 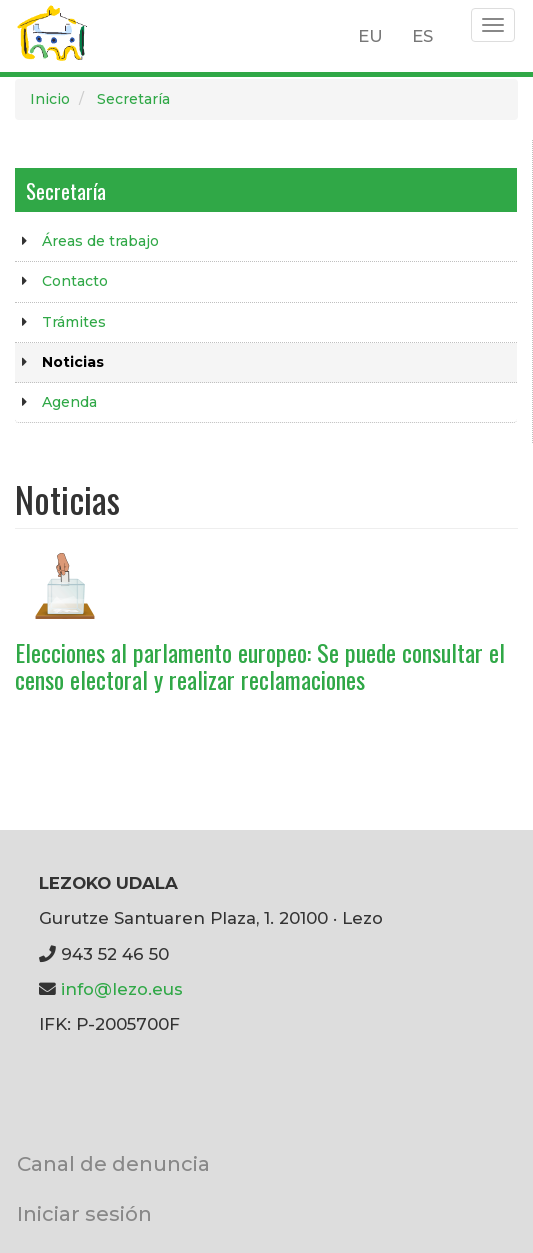 I want to click on Áreas de trabajo, so click(x=100, y=241).